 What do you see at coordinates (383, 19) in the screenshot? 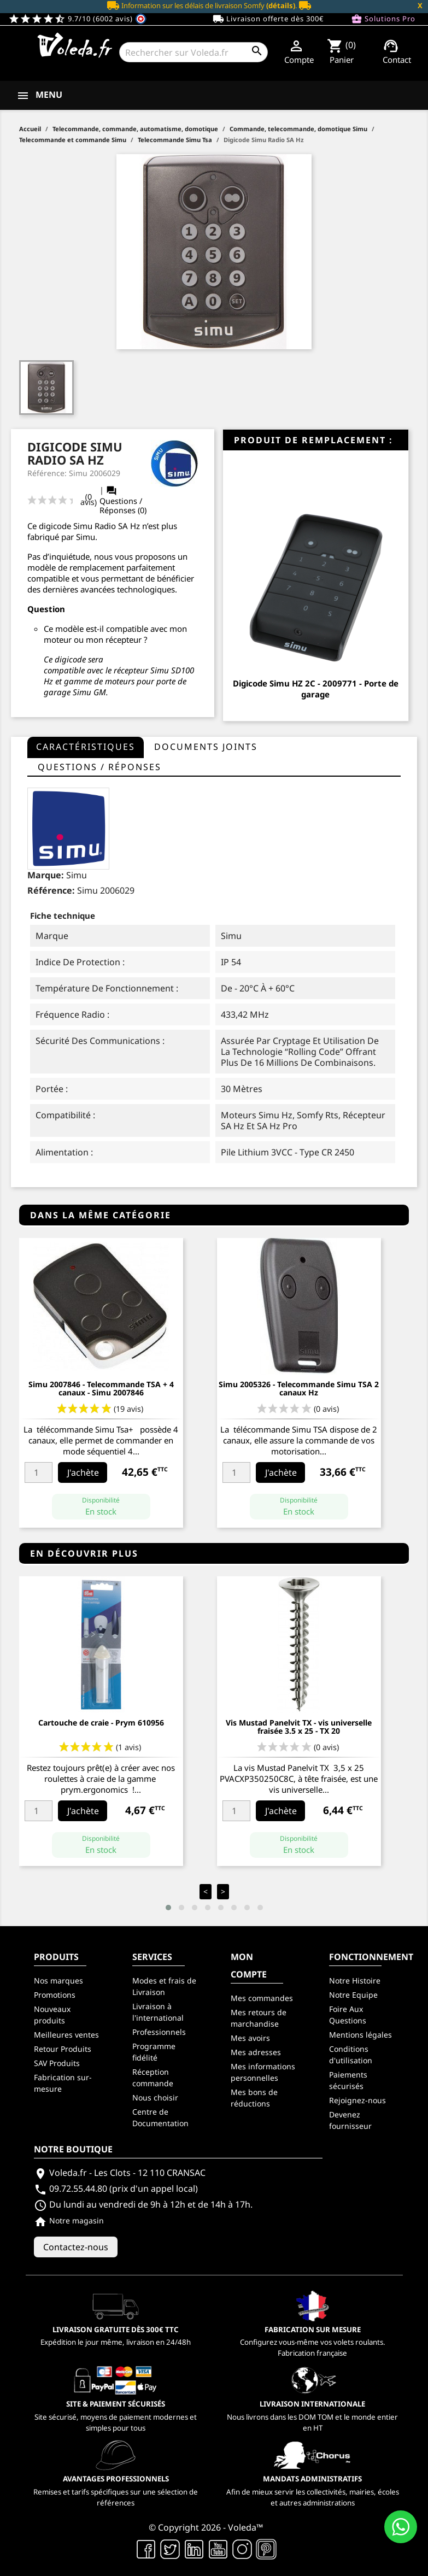
I see `Solutions Pro` at bounding box center [383, 19].